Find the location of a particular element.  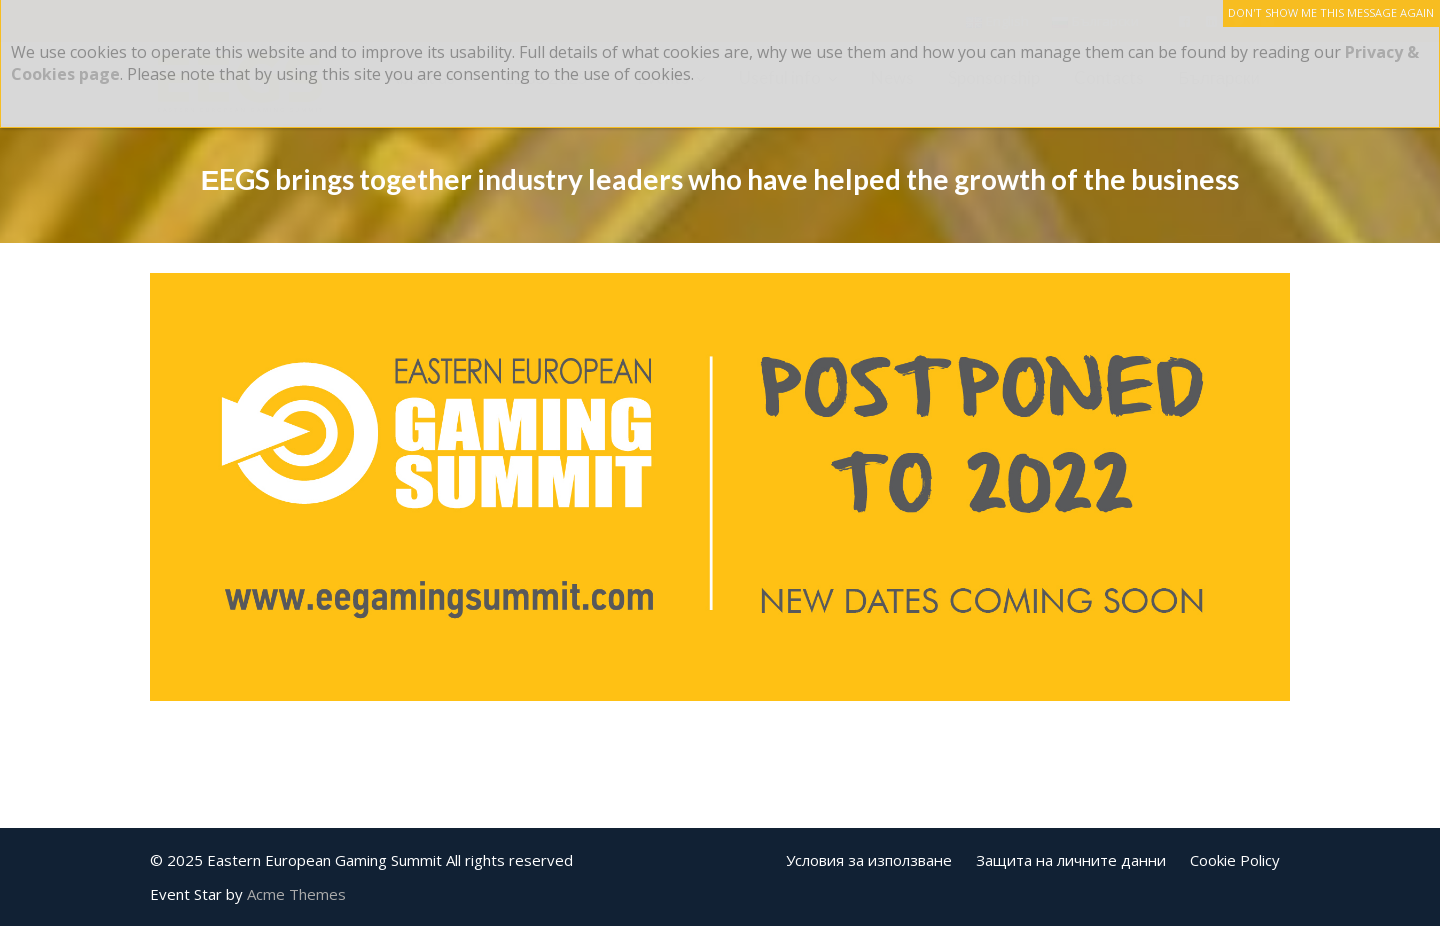

News is located at coordinates (892, 77).